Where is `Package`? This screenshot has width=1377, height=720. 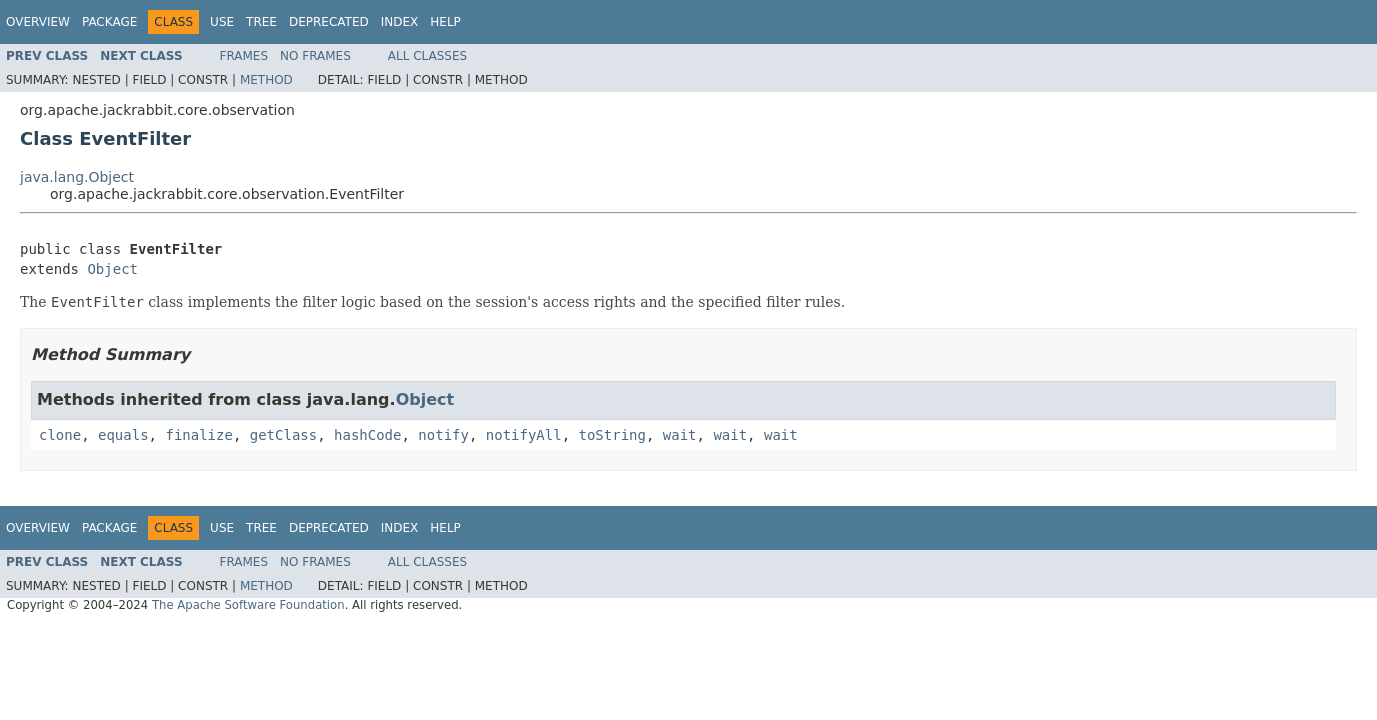 Package is located at coordinates (109, 22).